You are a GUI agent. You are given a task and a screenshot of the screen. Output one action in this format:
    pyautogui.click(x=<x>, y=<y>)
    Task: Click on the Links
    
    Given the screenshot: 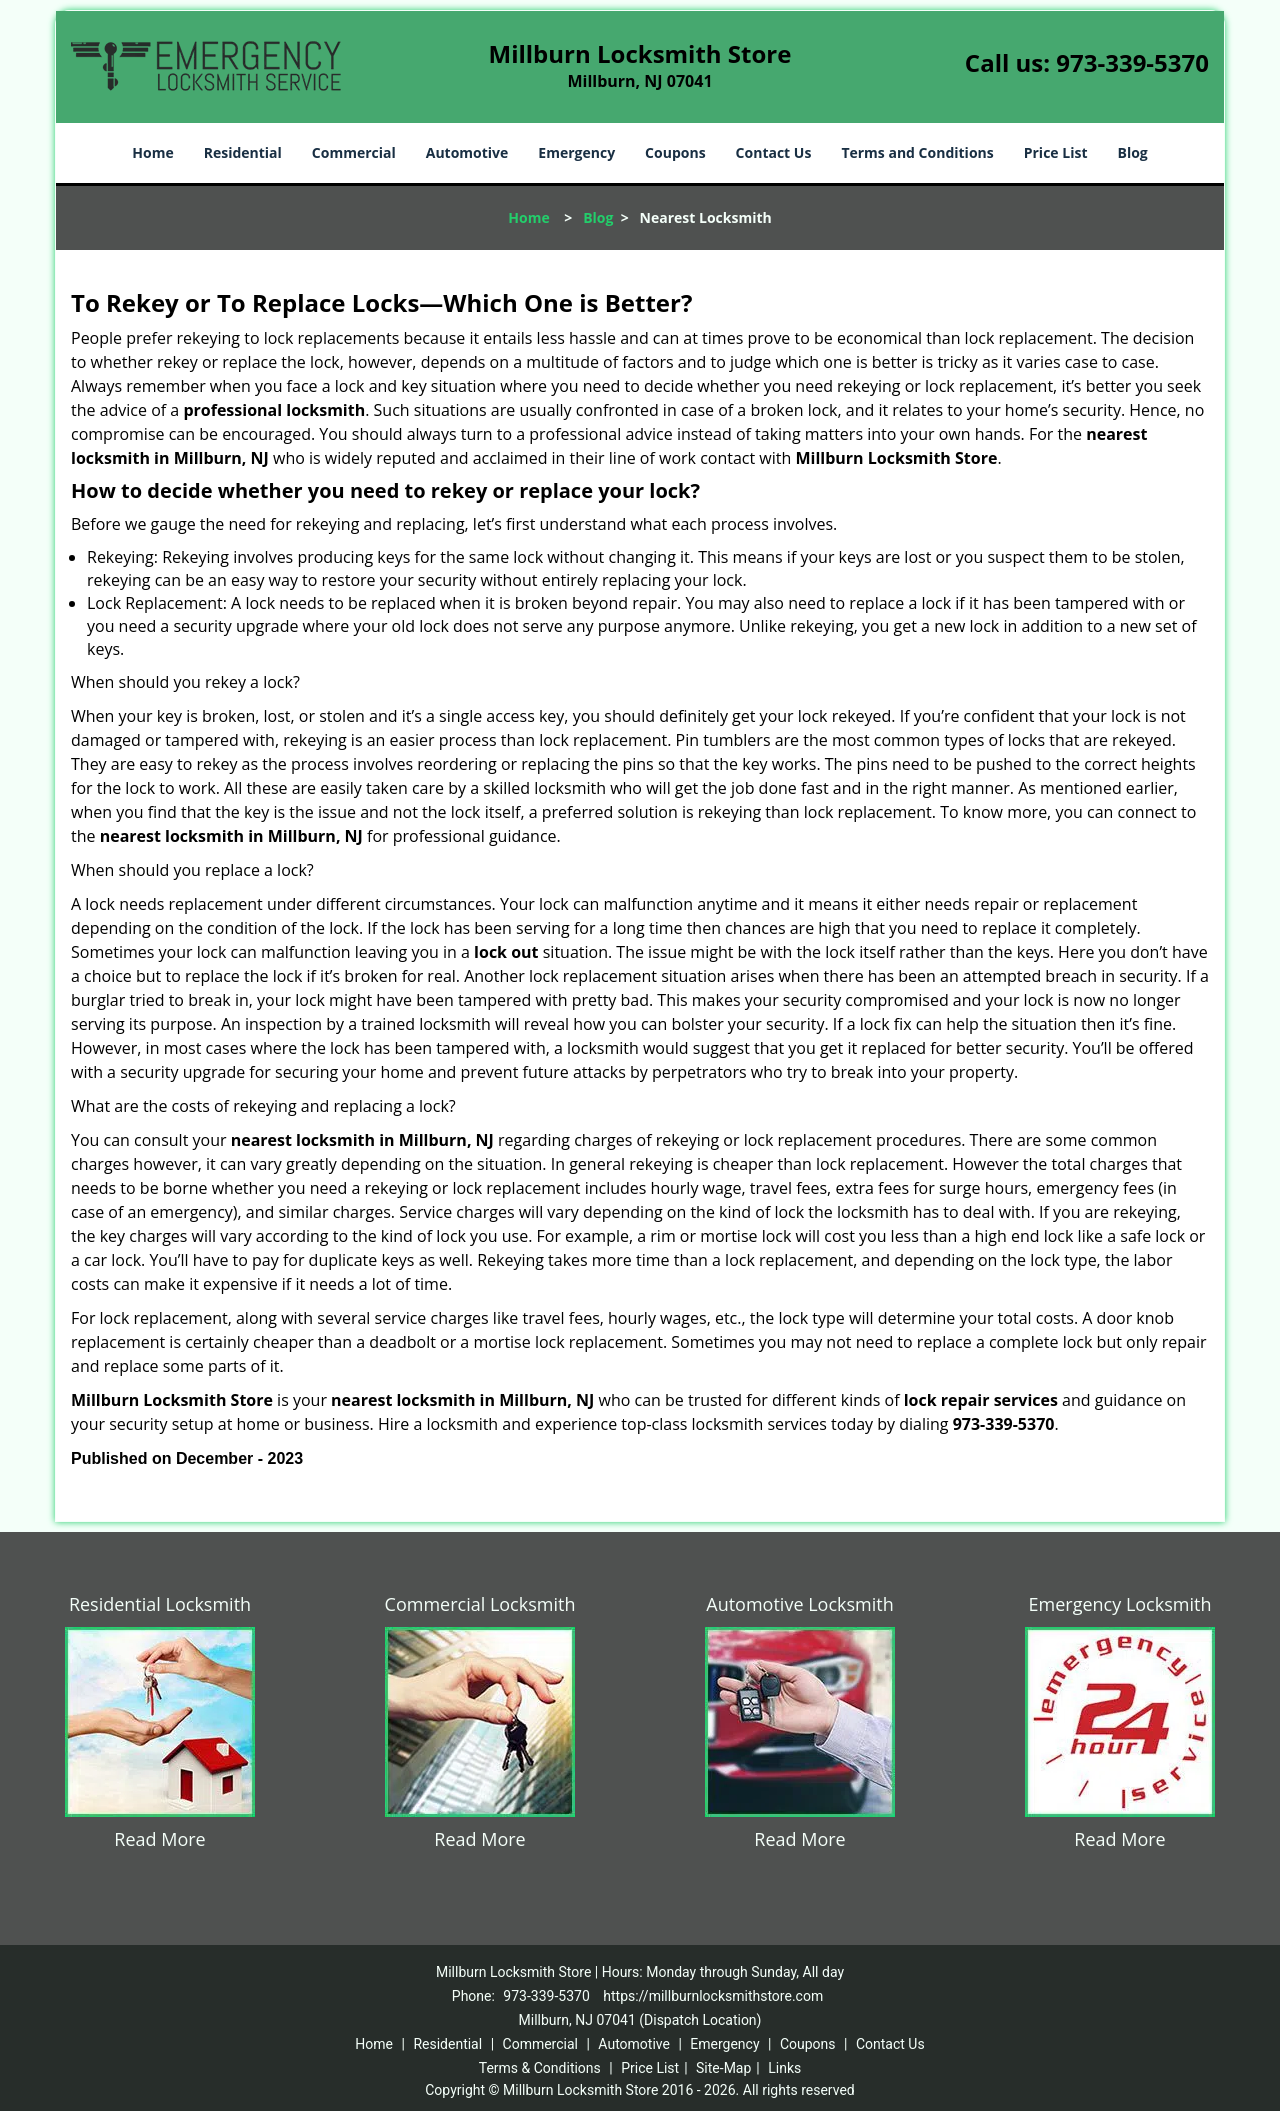 What is the action you would take?
    pyautogui.click(x=784, y=2068)
    